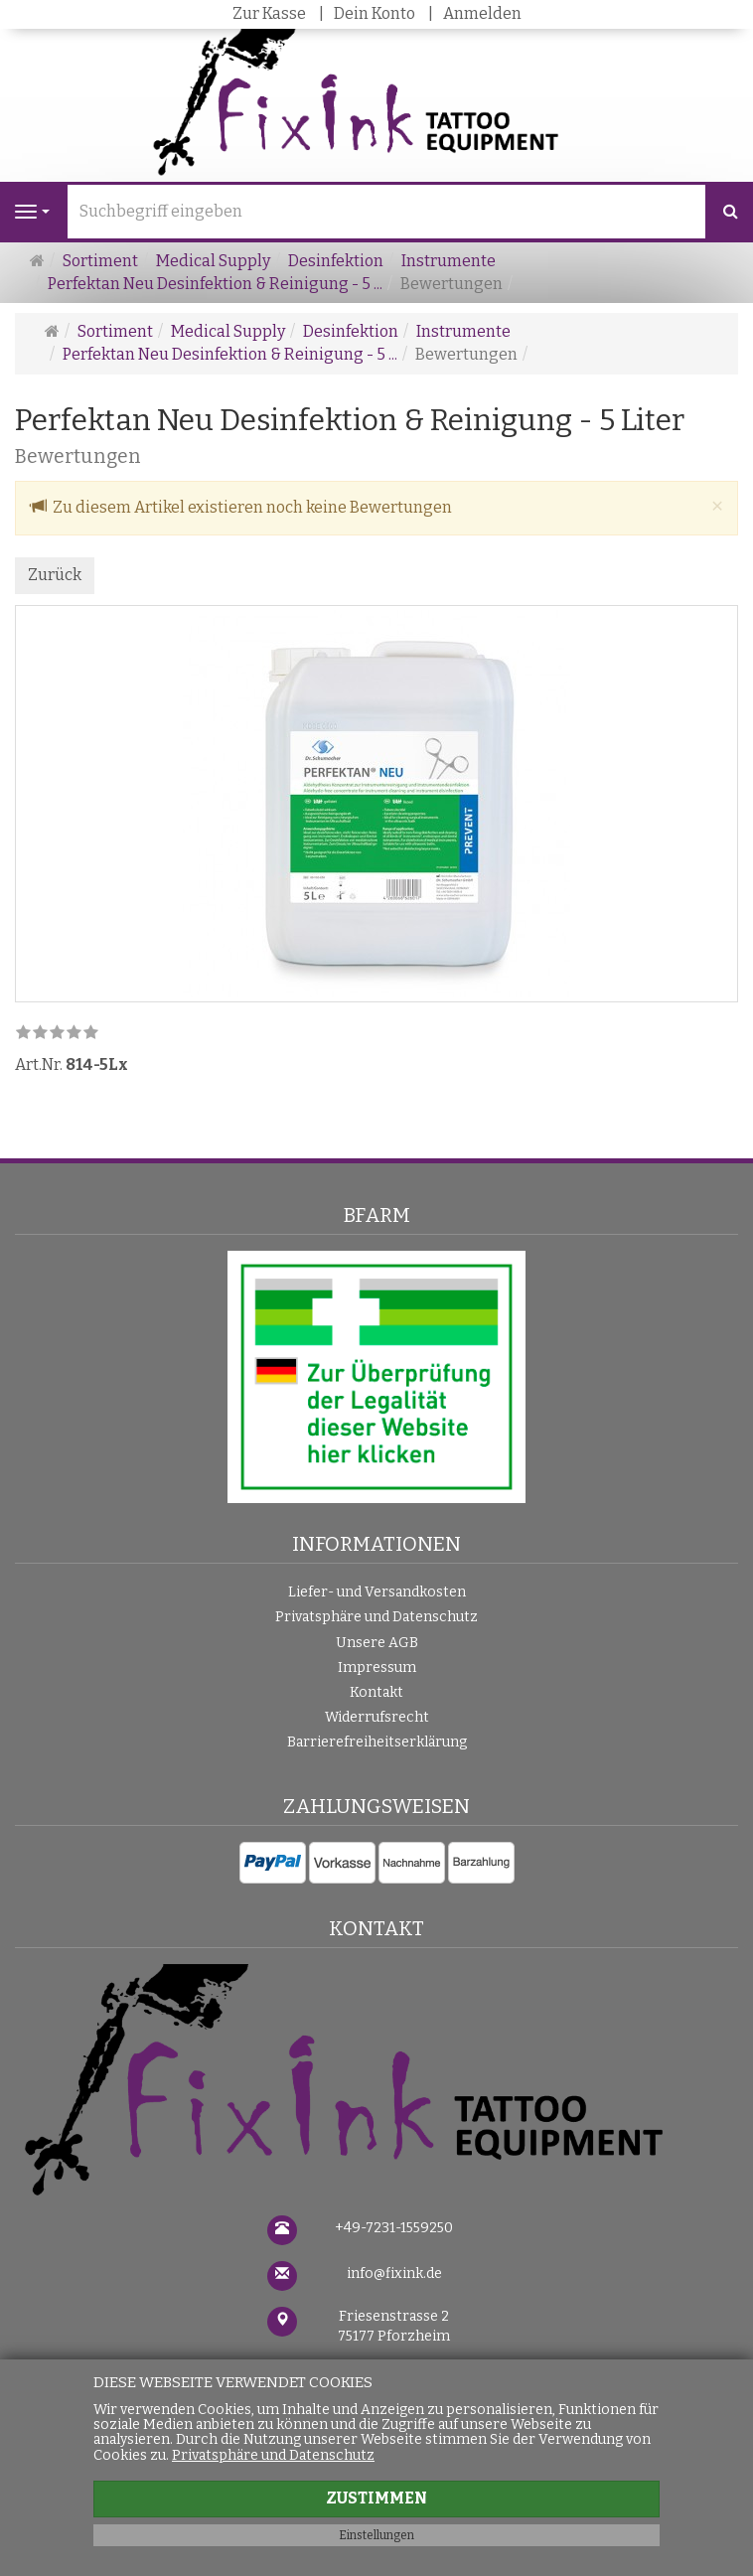 The image size is (753, 2576). What do you see at coordinates (386, 211) in the screenshot?
I see `[Suchbegriff eingeben]` at bounding box center [386, 211].